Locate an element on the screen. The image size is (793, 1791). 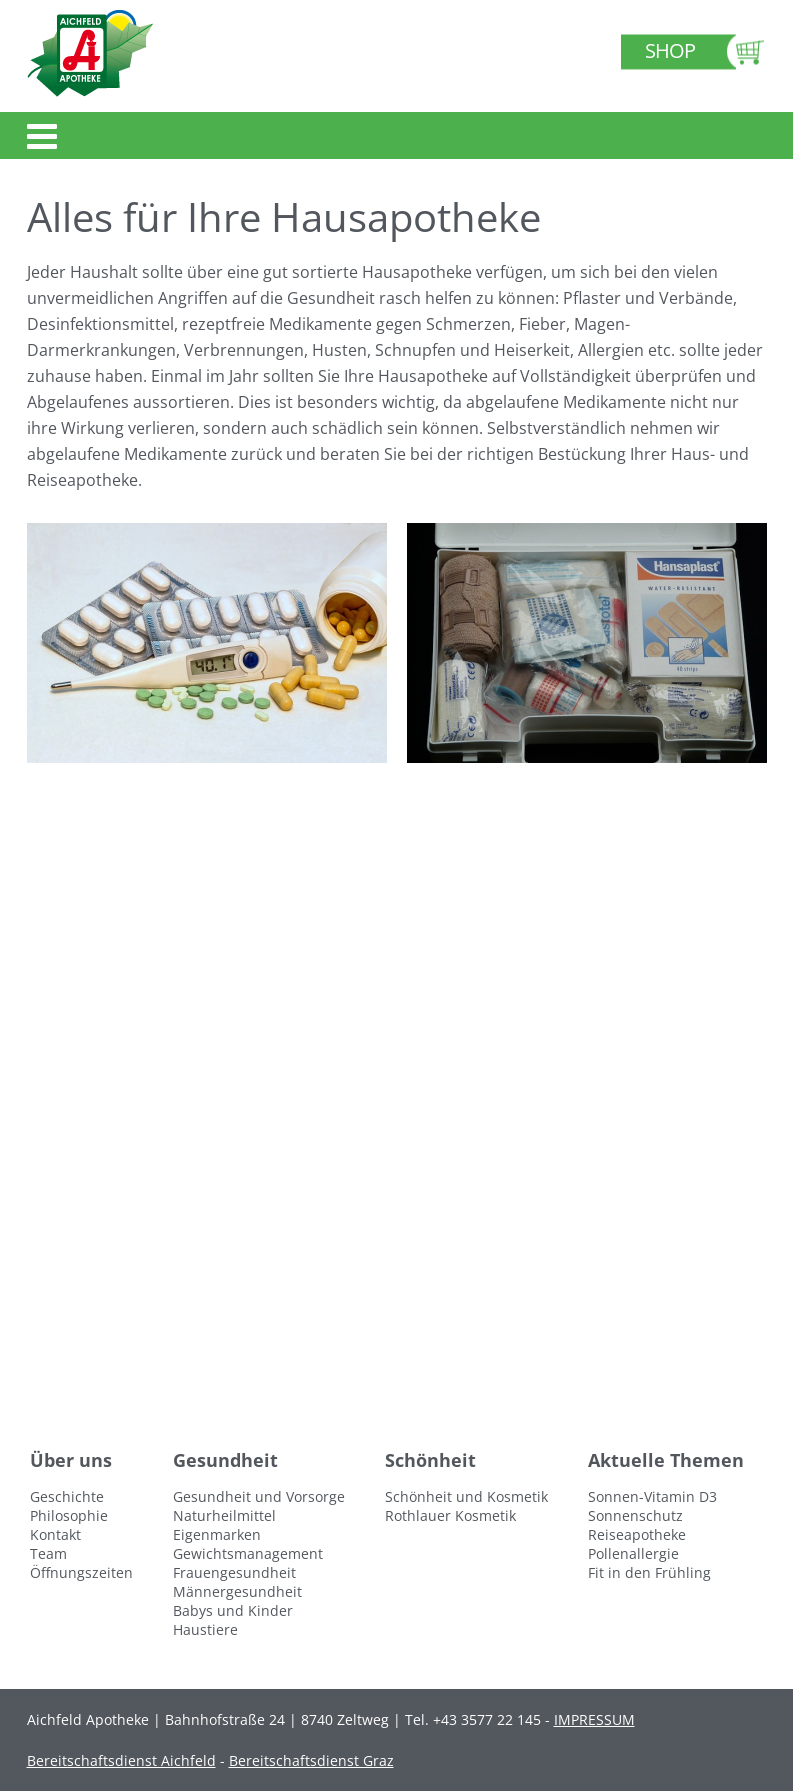
Sonnenschutz is located at coordinates (635, 1515).